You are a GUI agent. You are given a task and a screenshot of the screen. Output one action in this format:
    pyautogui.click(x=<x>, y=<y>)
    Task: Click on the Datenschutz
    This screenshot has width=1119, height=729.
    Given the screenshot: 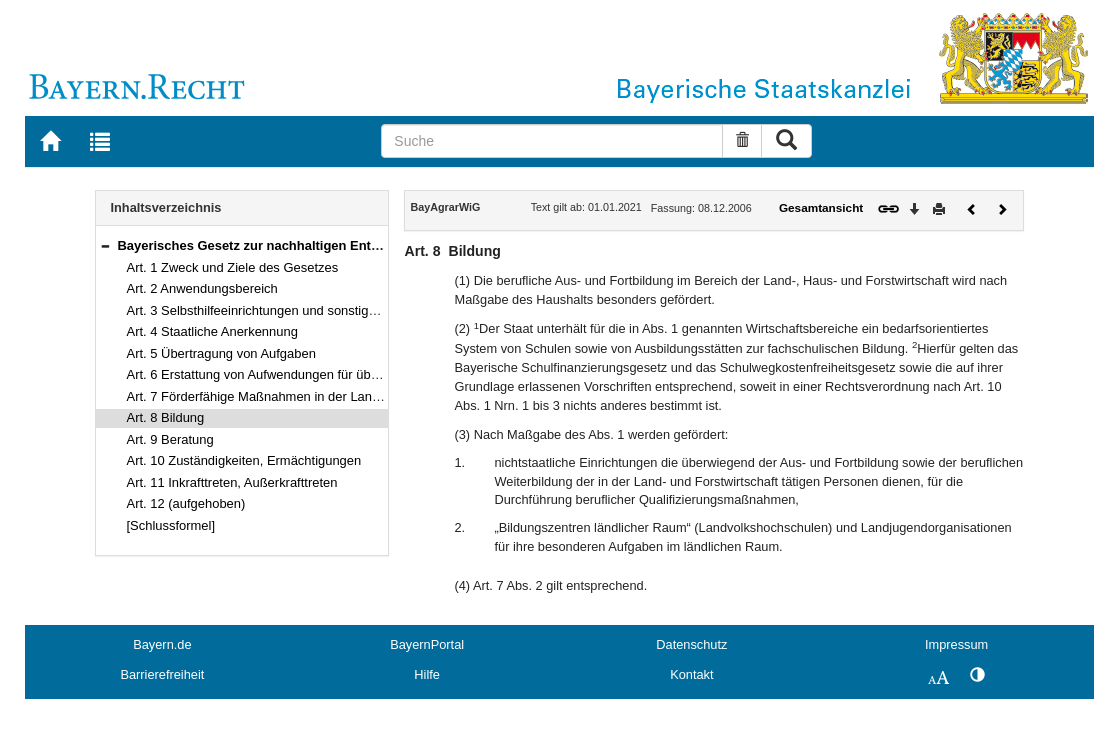 What is the action you would take?
    pyautogui.click(x=691, y=644)
    